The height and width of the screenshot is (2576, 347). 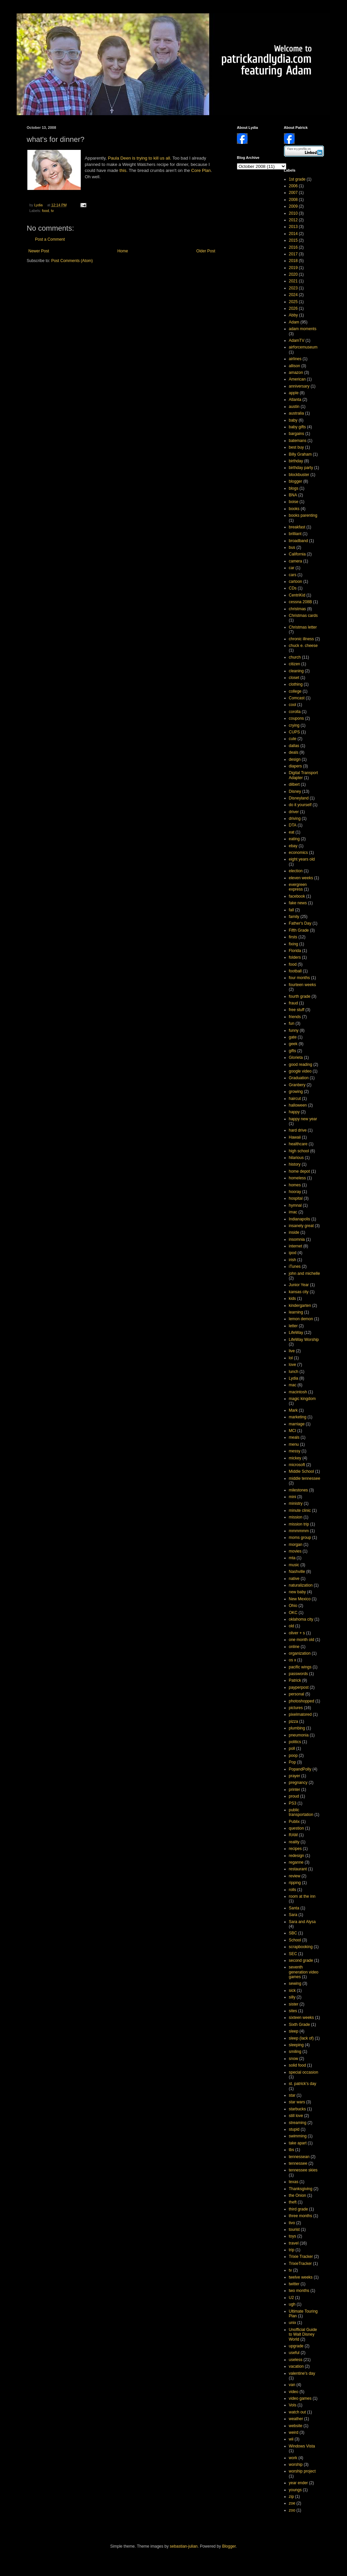 What do you see at coordinates (299, 1687) in the screenshot?
I see `payperpost` at bounding box center [299, 1687].